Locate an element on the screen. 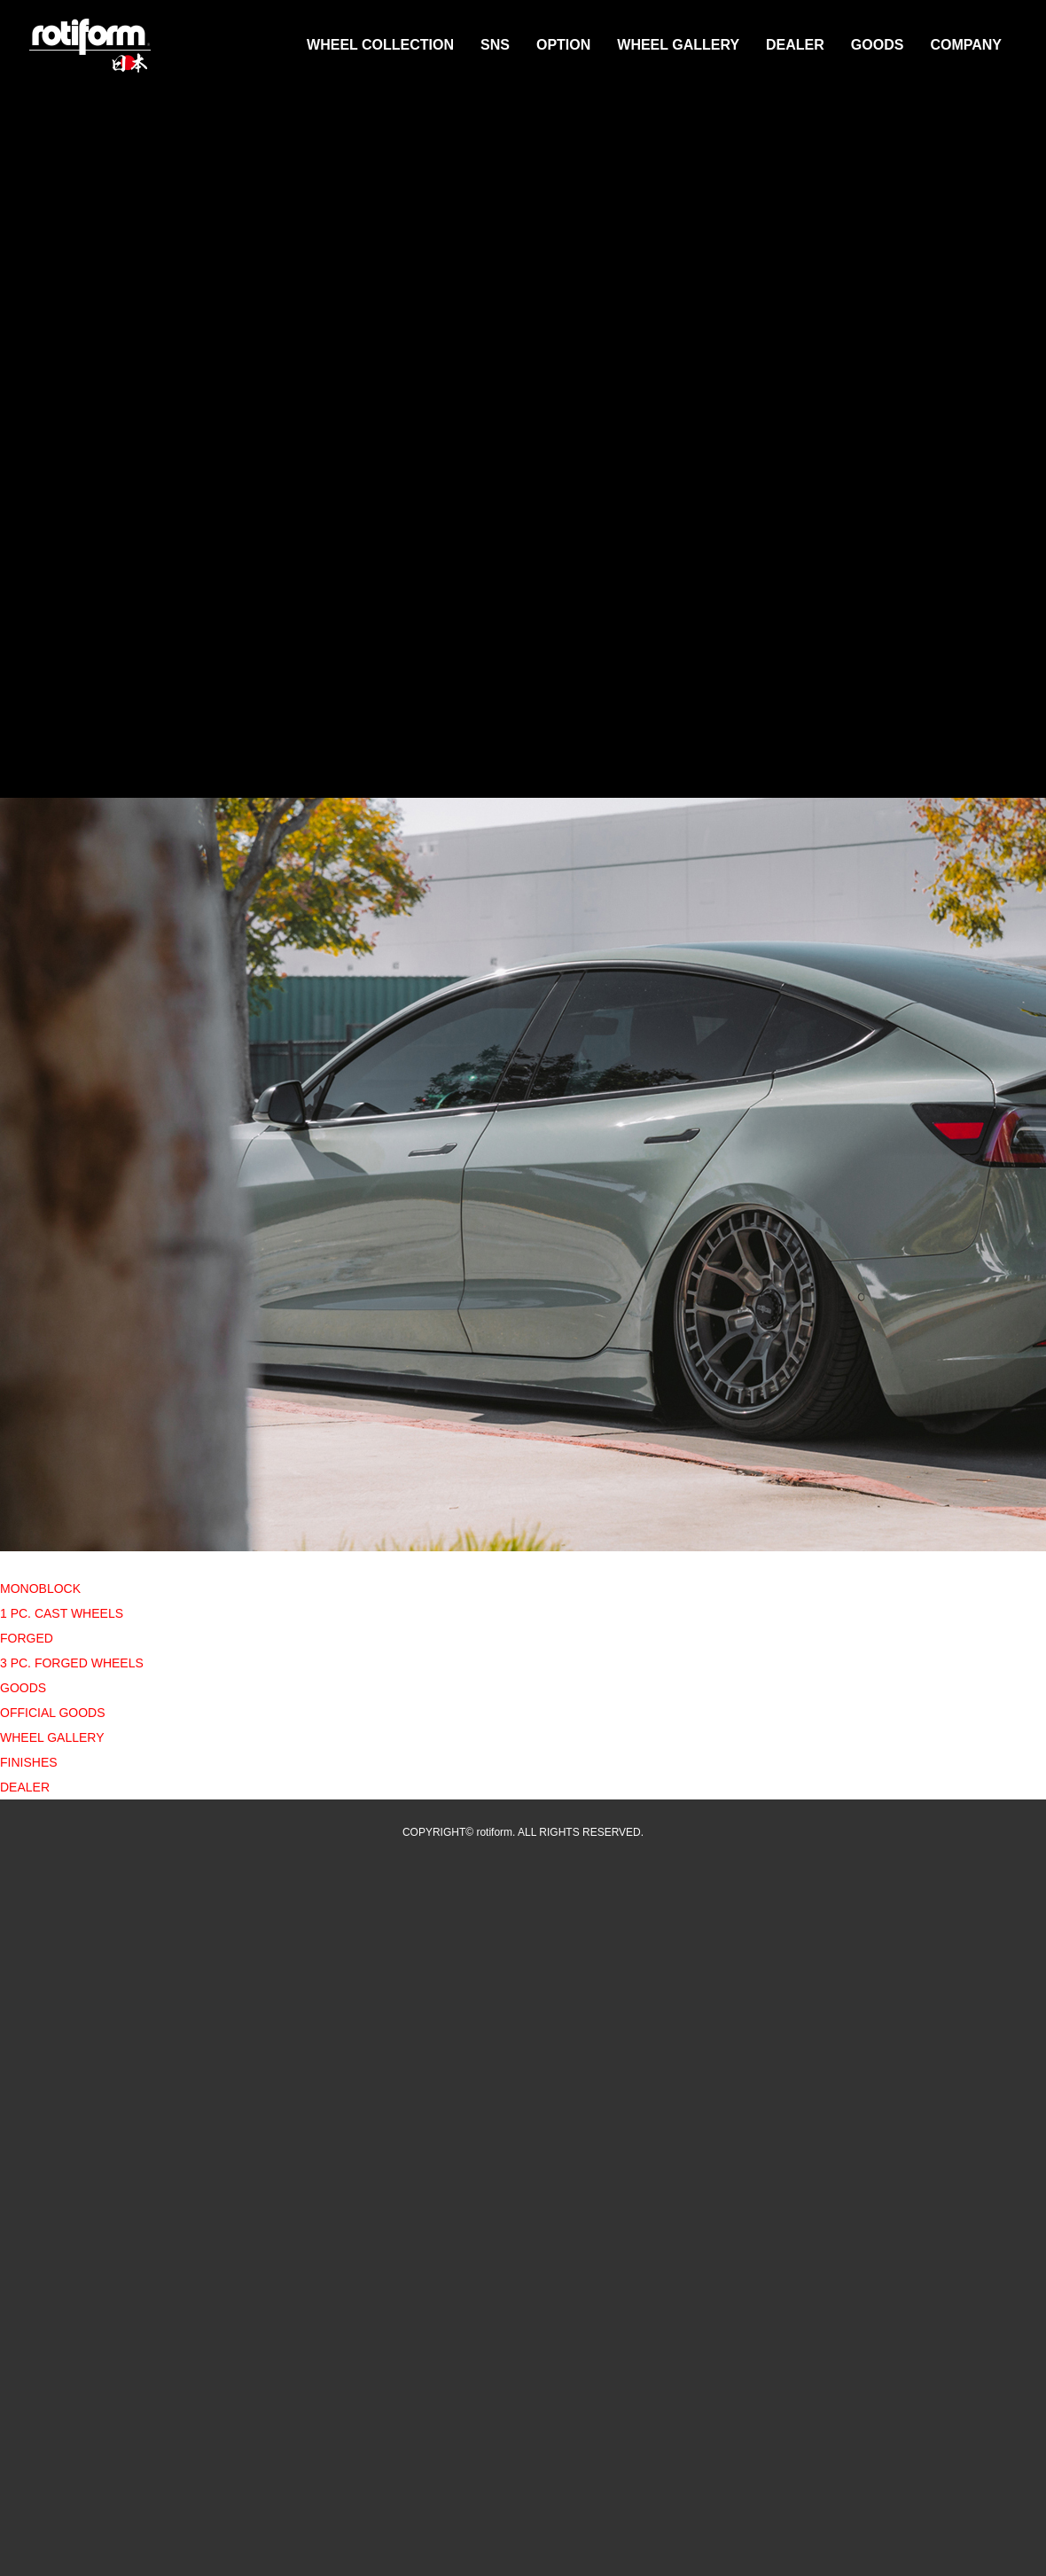 Image resolution: width=1046 pixels, height=2576 pixels. rotiform is located at coordinates (90, 46).